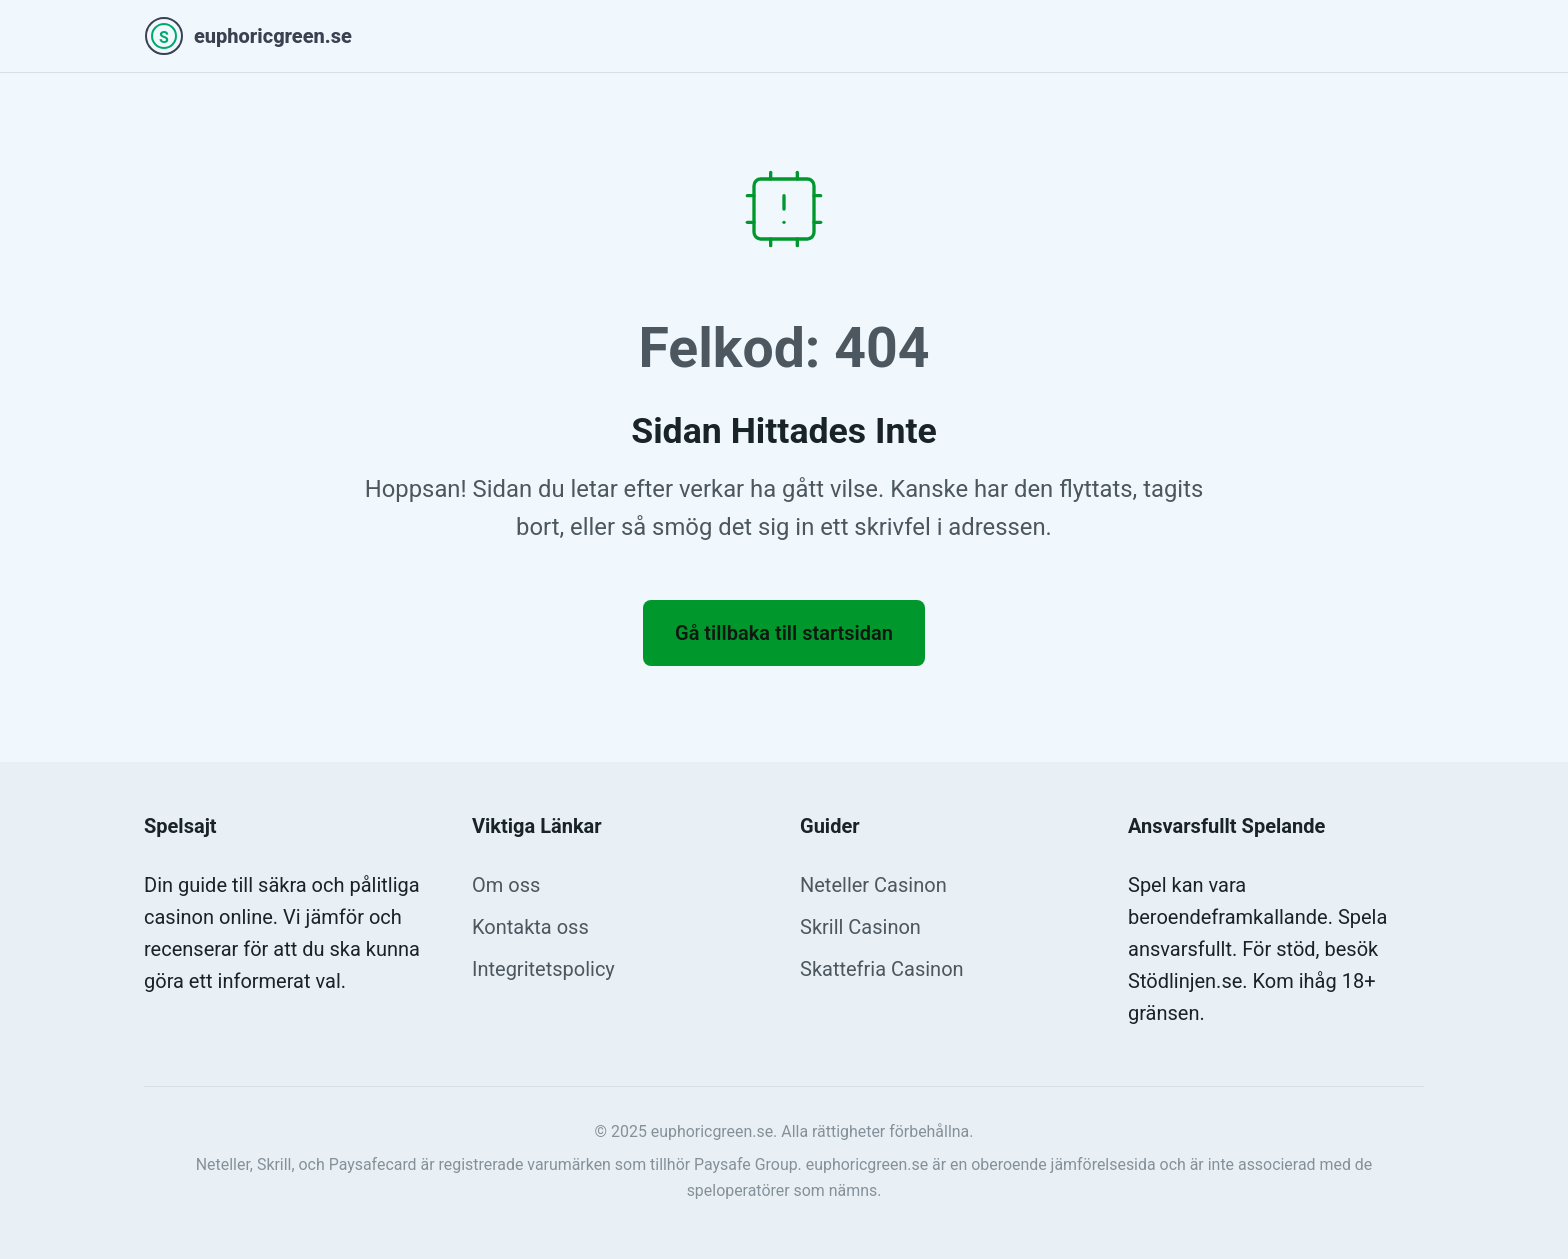 Image resolution: width=1568 pixels, height=1259 pixels. I want to click on Integritetspolicy, so click(543, 969).